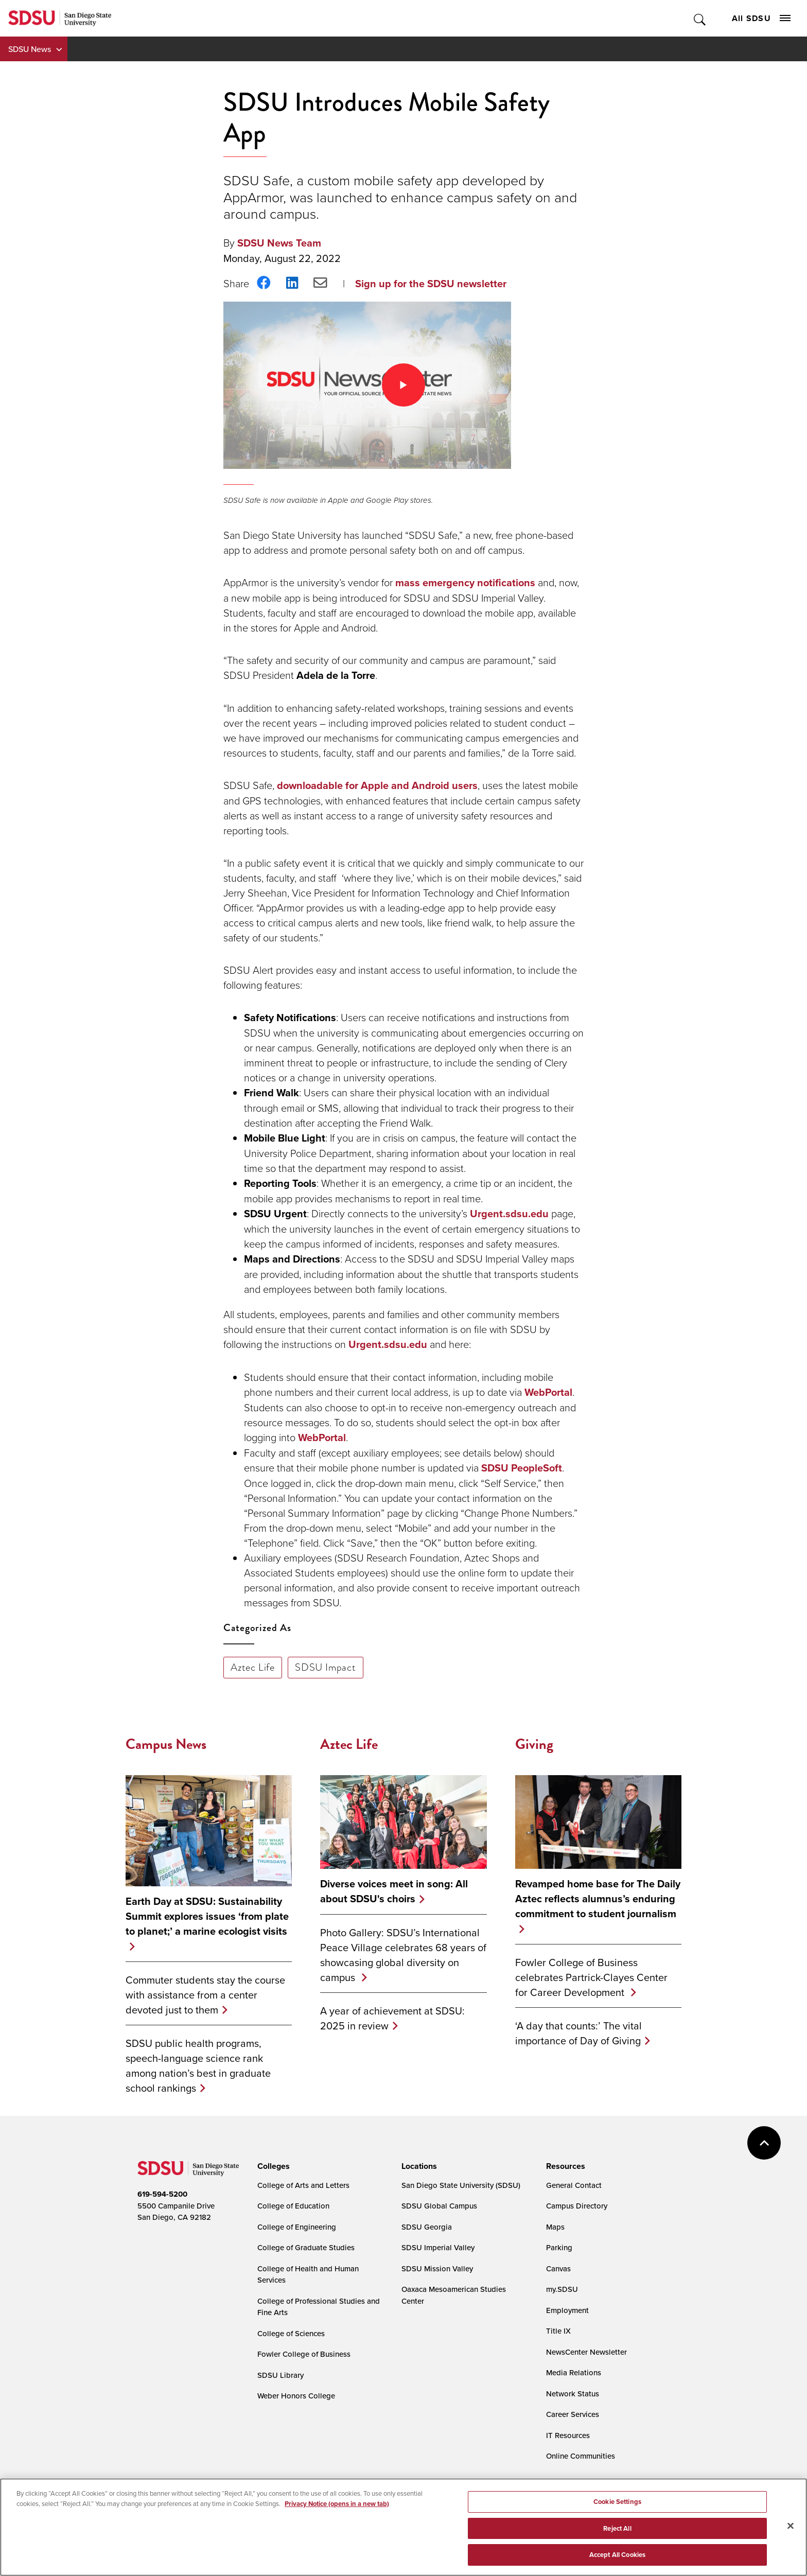 The image size is (807, 2576). Describe the element at coordinates (392, 2018) in the screenshot. I see `A year of achievement at SDSU: 2025 in review` at that location.